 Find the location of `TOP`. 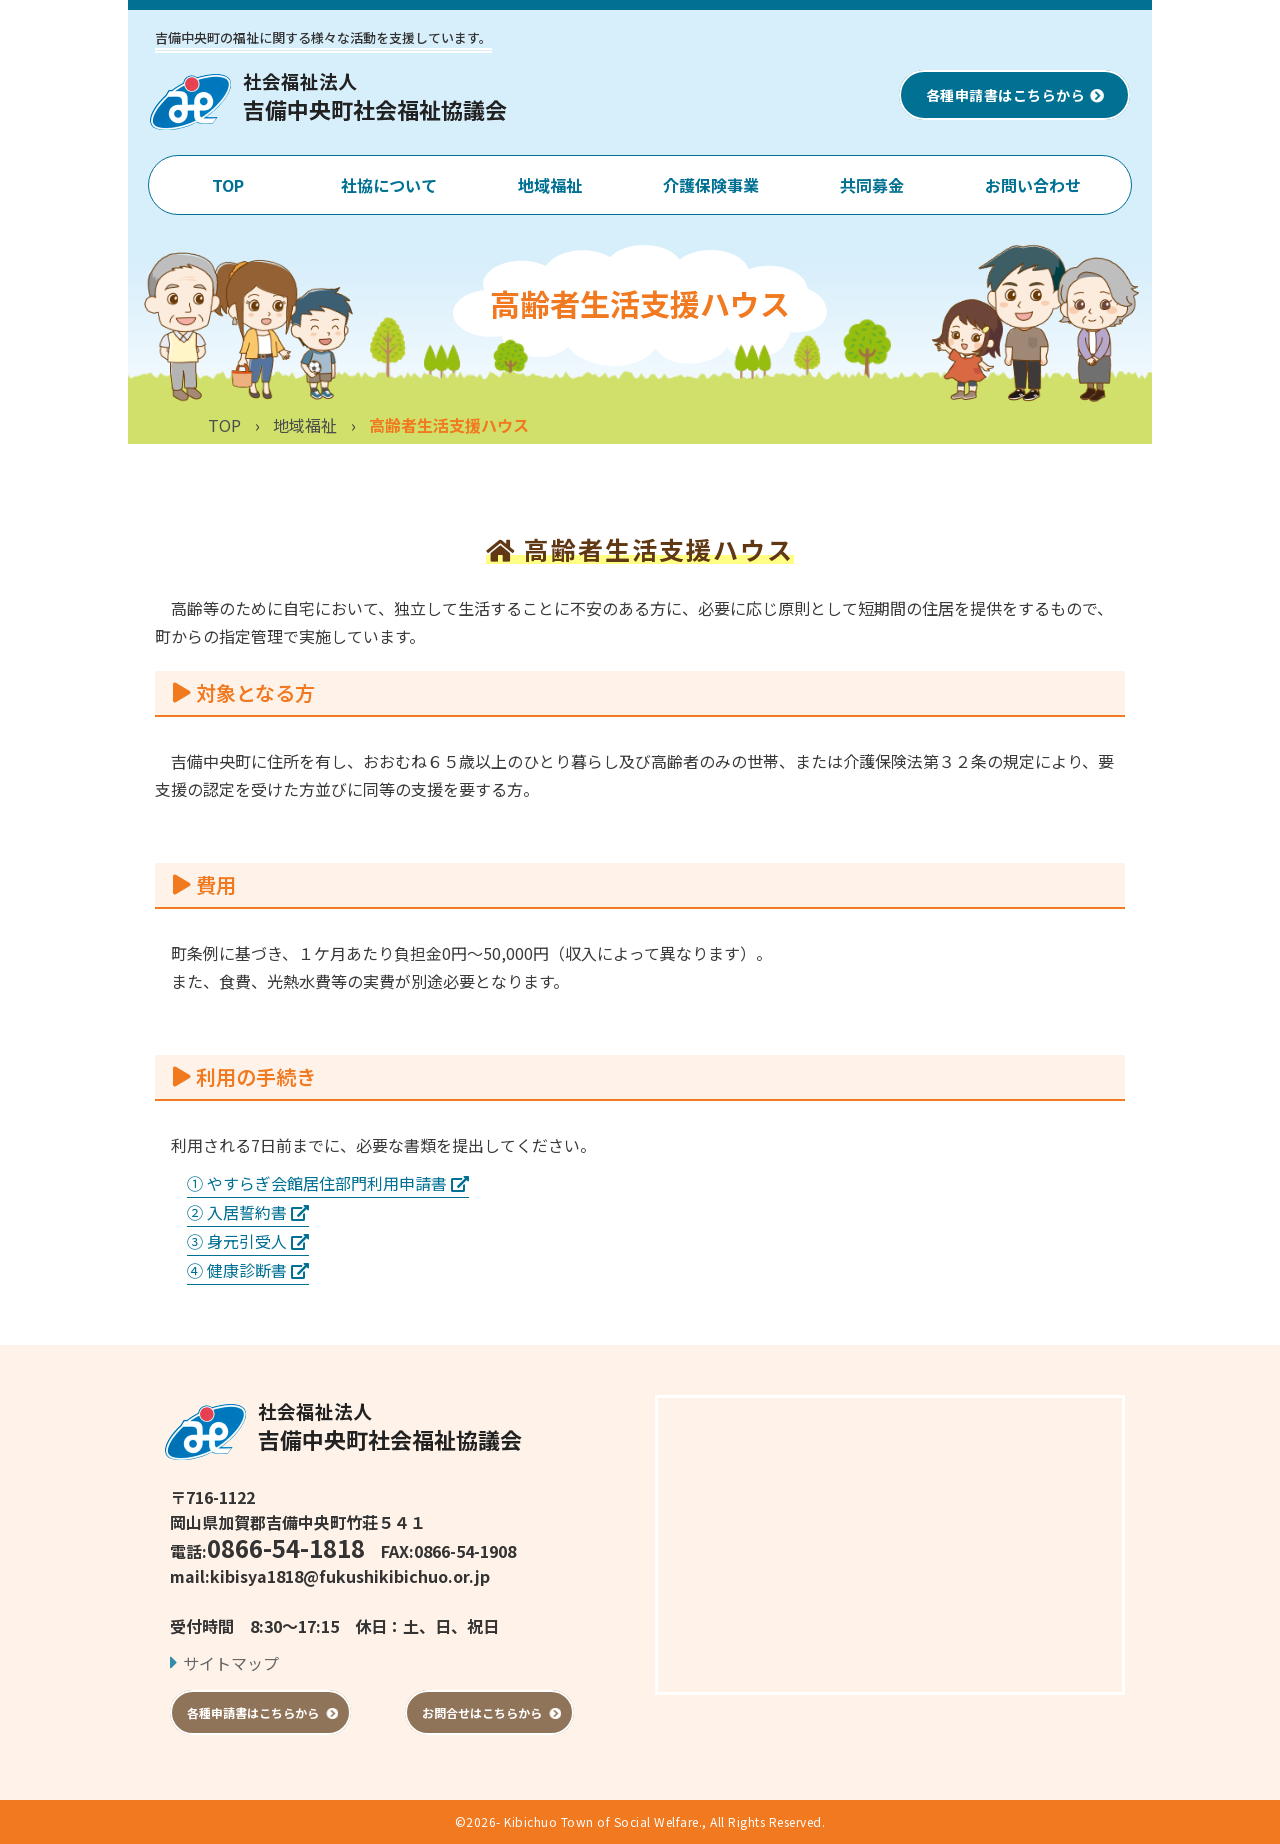

TOP is located at coordinates (228, 185).